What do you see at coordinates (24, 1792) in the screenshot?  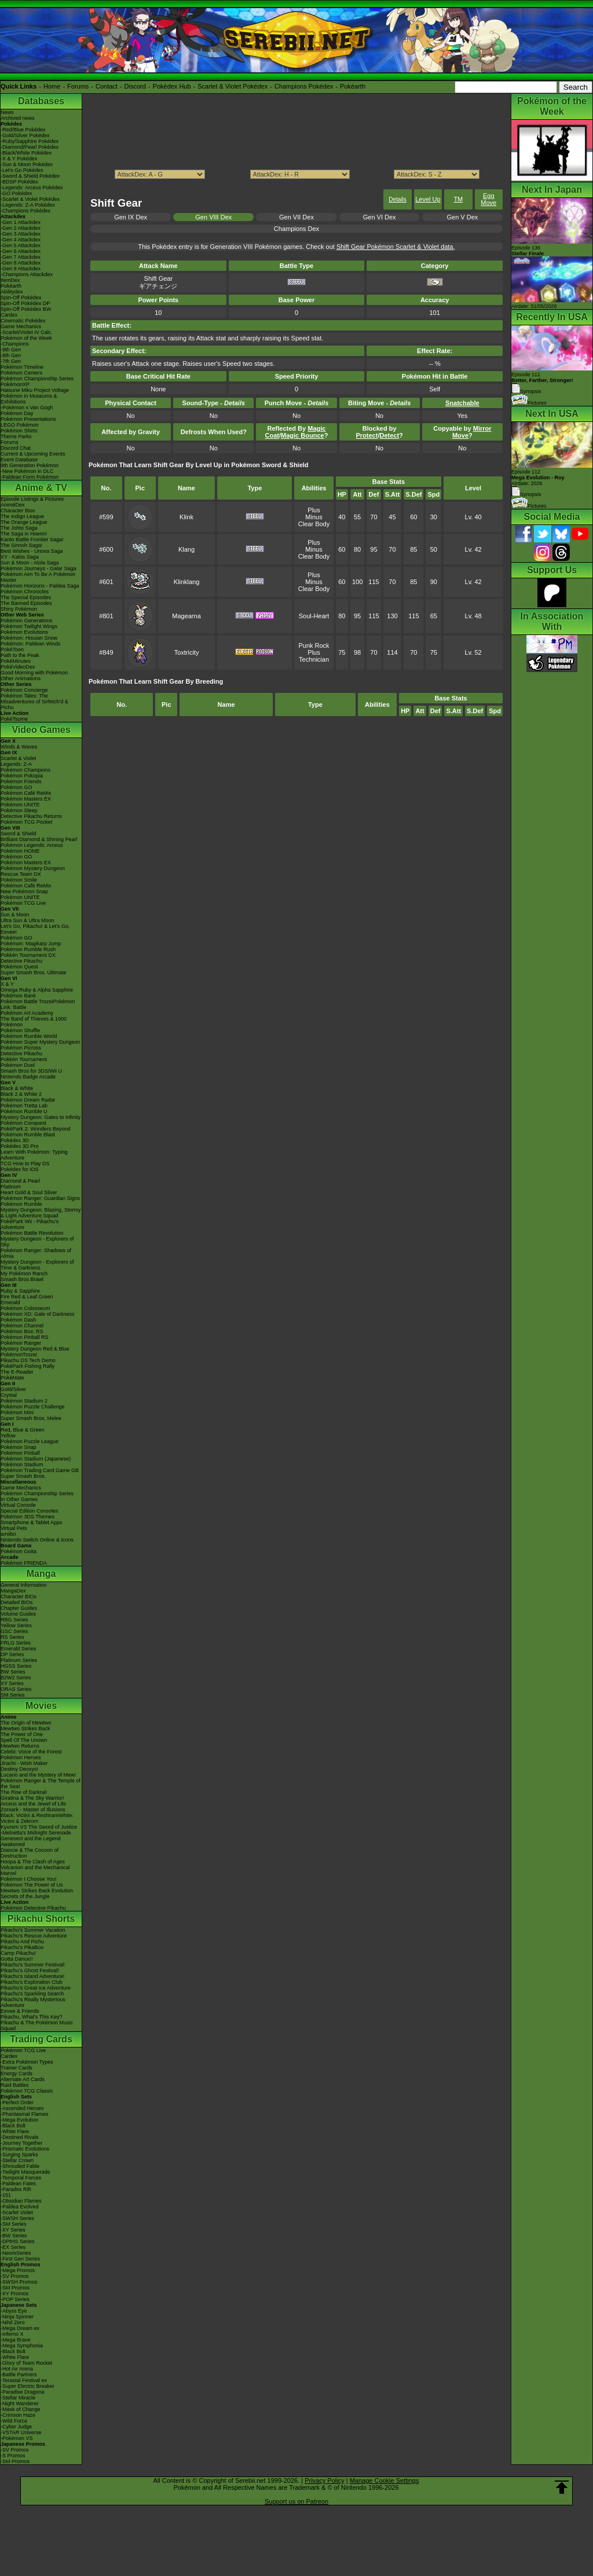 I see `The Rise of Darkrai!` at bounding box center [24, 1792].